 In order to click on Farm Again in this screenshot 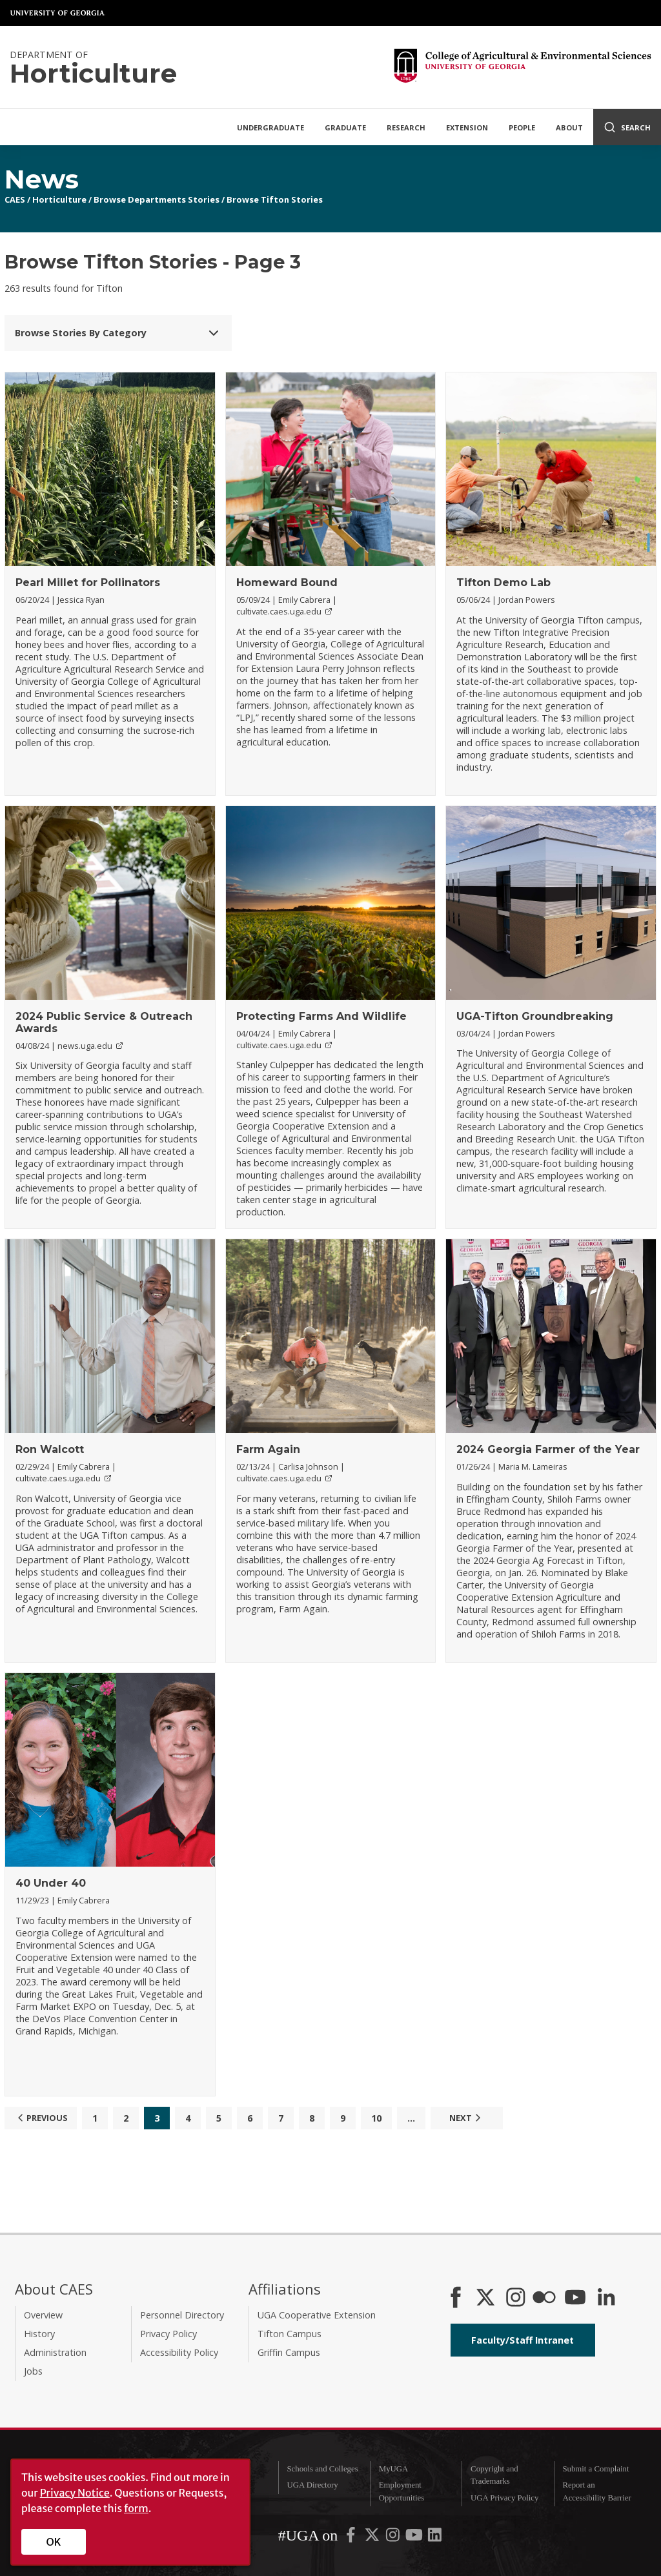, I will do `click(268, 1449)`.